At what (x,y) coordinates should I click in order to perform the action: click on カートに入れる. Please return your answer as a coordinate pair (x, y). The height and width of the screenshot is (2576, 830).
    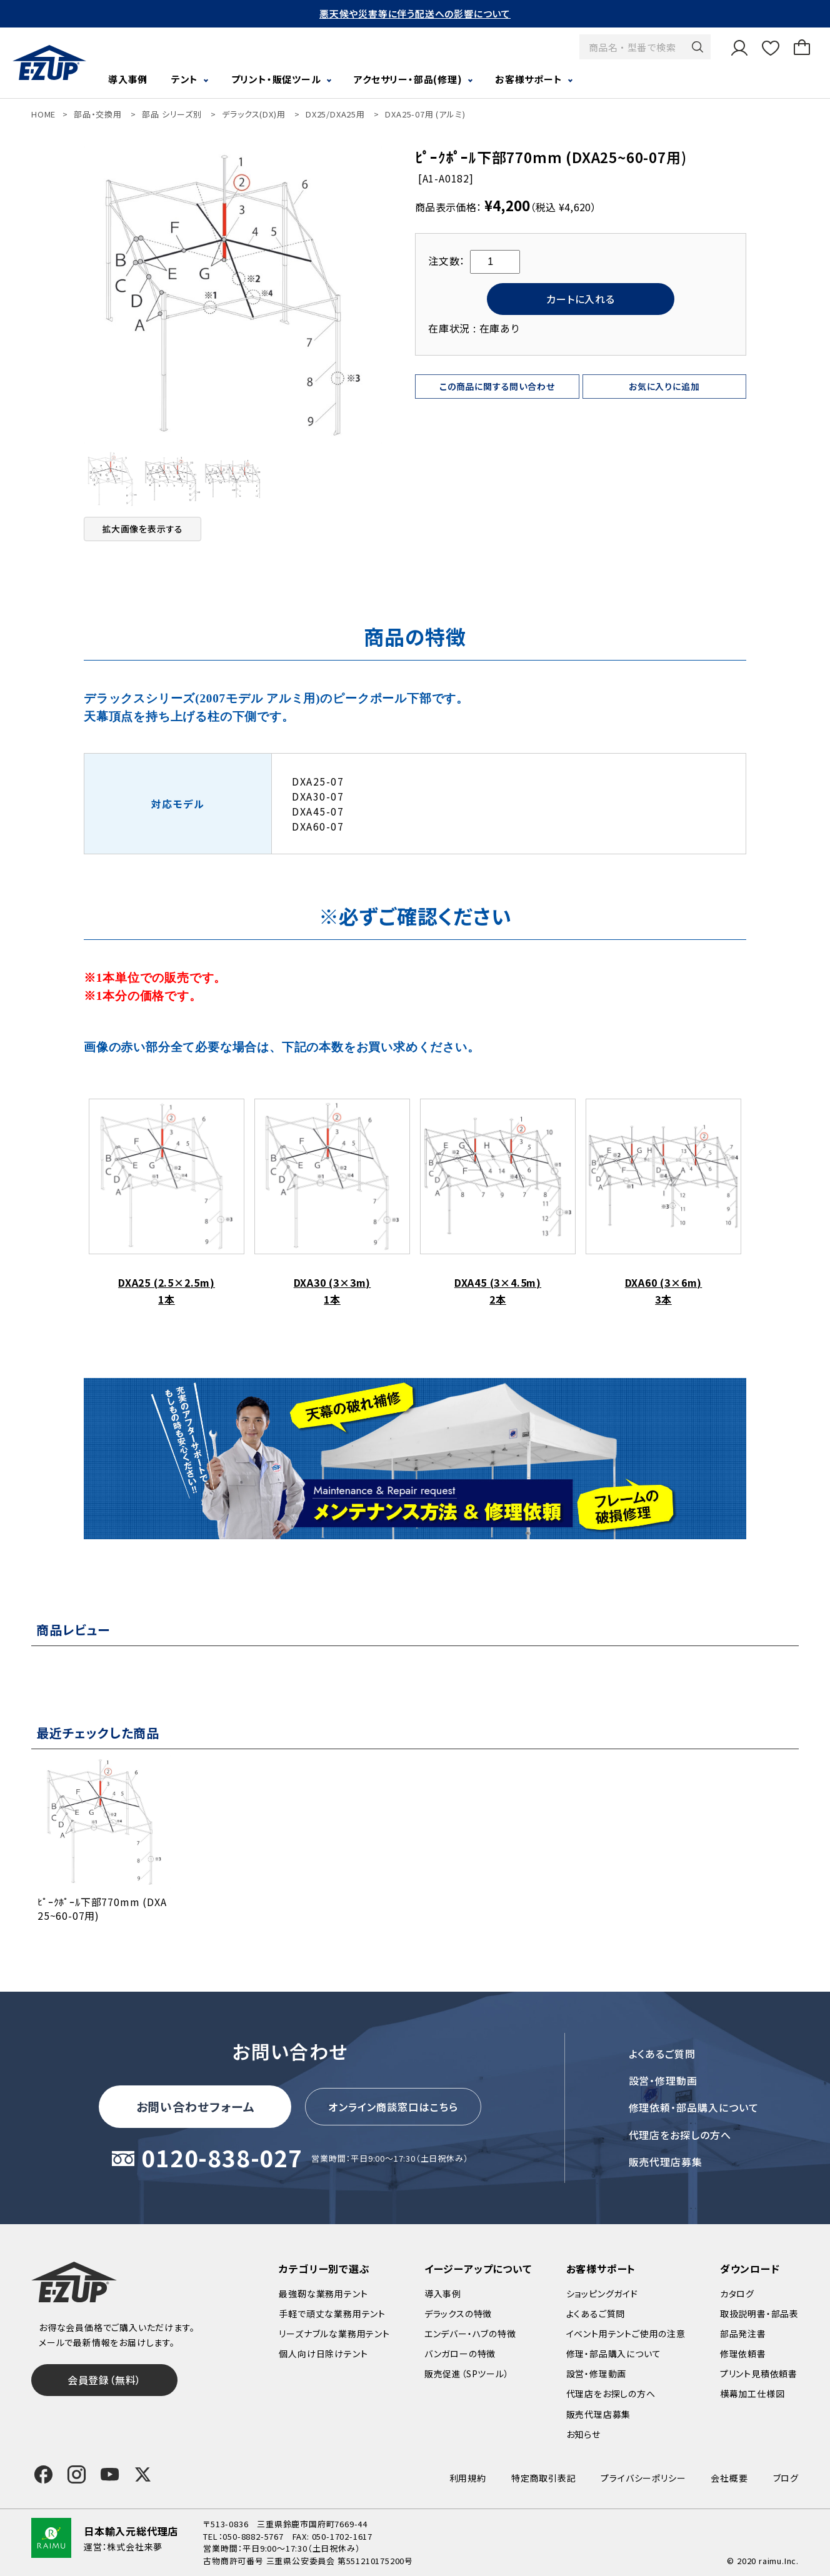
    Looking at the image, I should click on (580, 298).